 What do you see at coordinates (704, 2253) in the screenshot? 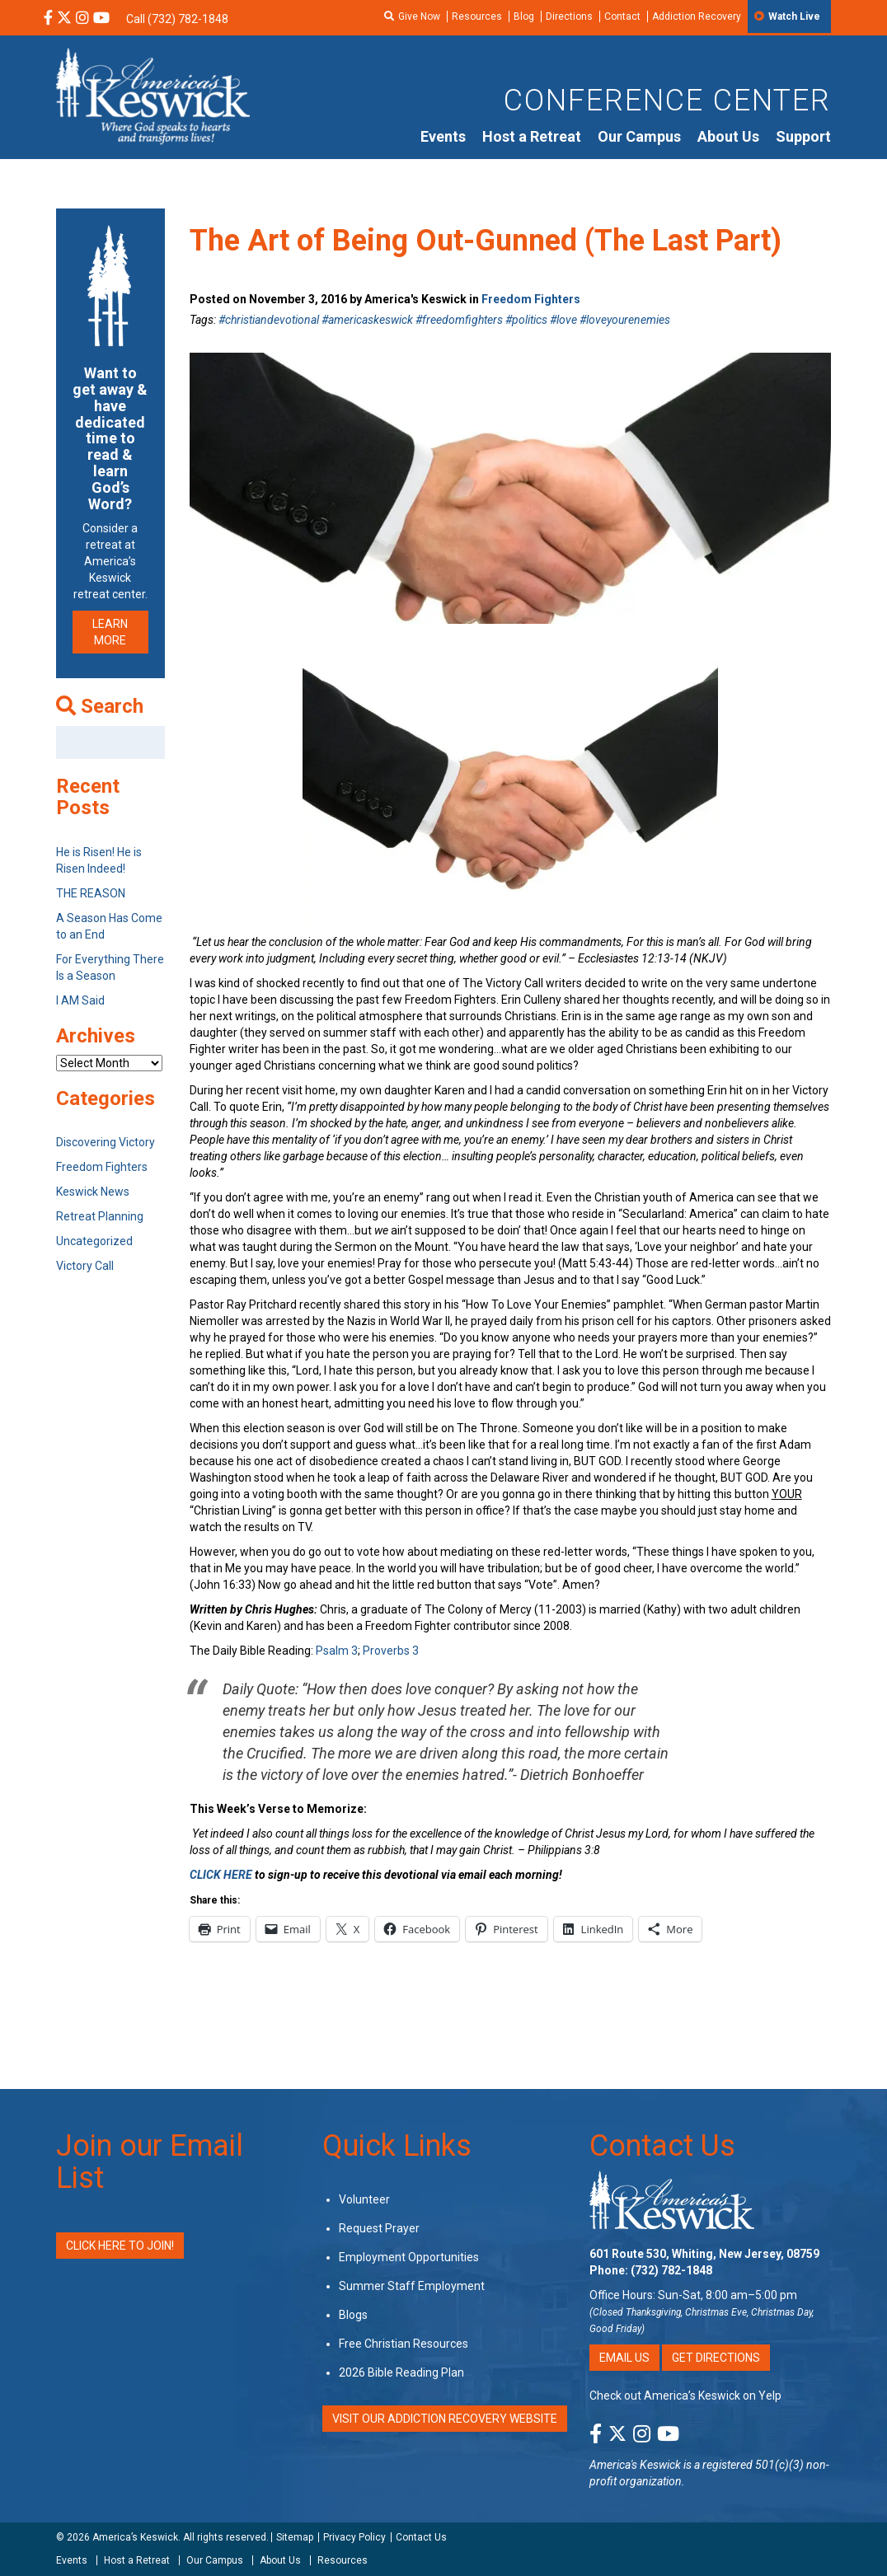
I see `601 Route 530, Whiting, New Jersey, 08759` at bounding box center [704, 2253].